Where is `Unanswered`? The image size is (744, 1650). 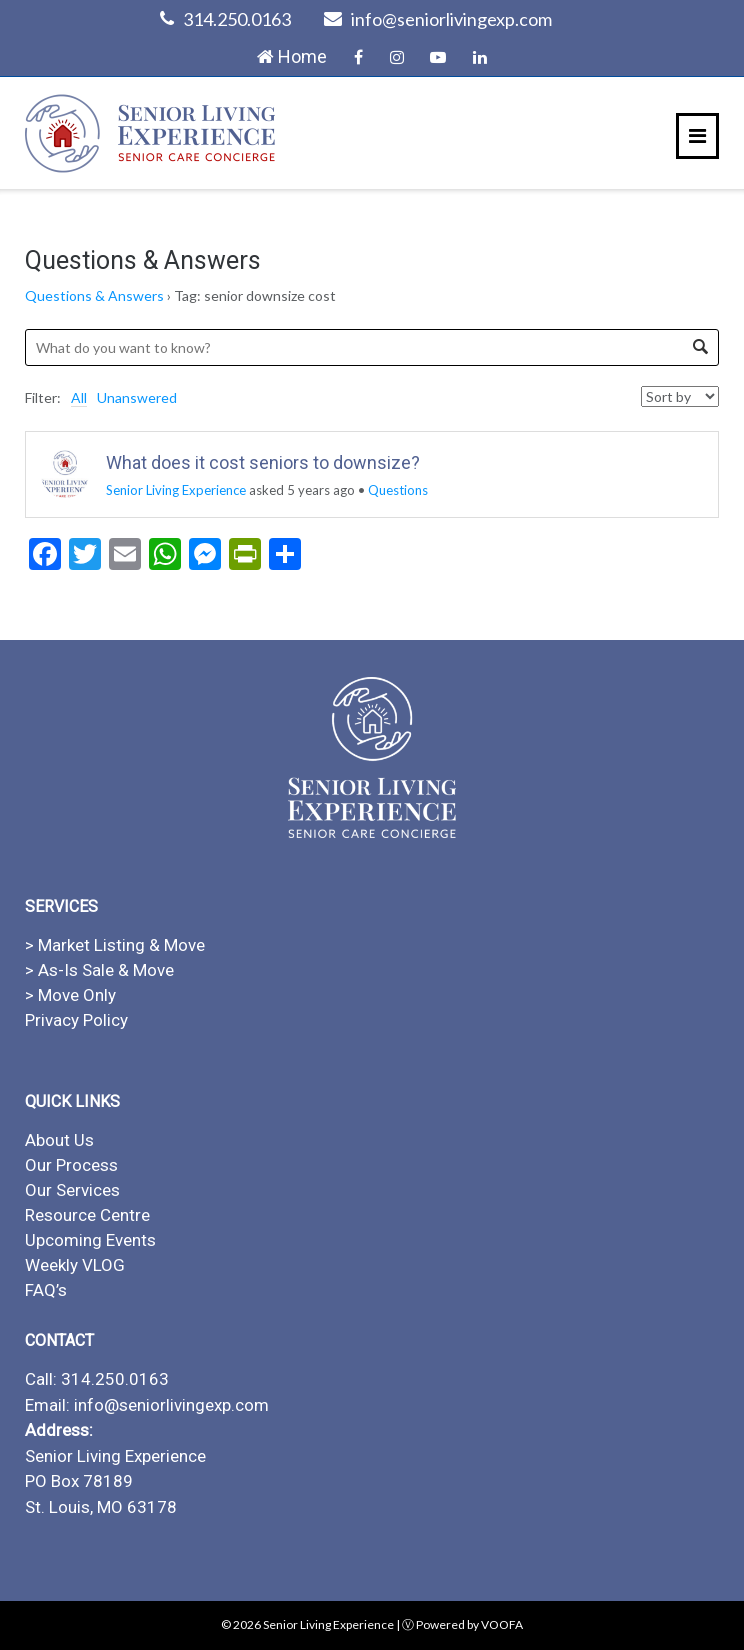
Unanswered is located at coordinates (137, 397).